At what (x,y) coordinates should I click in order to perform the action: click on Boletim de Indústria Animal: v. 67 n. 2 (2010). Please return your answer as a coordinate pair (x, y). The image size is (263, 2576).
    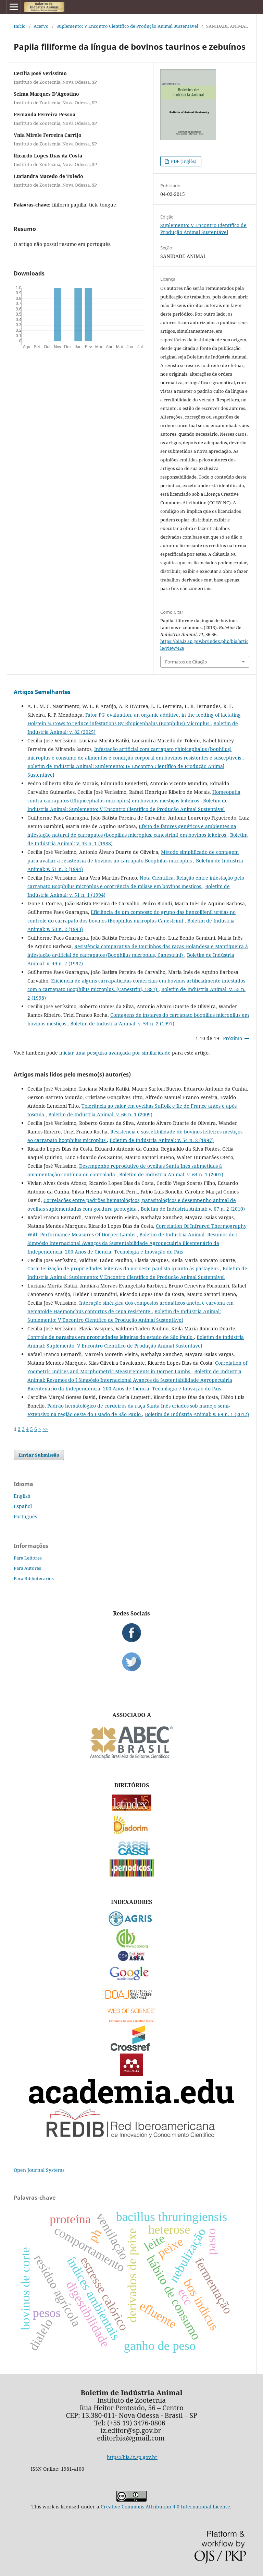
    Looking at the image, I should click on (193, 1208).